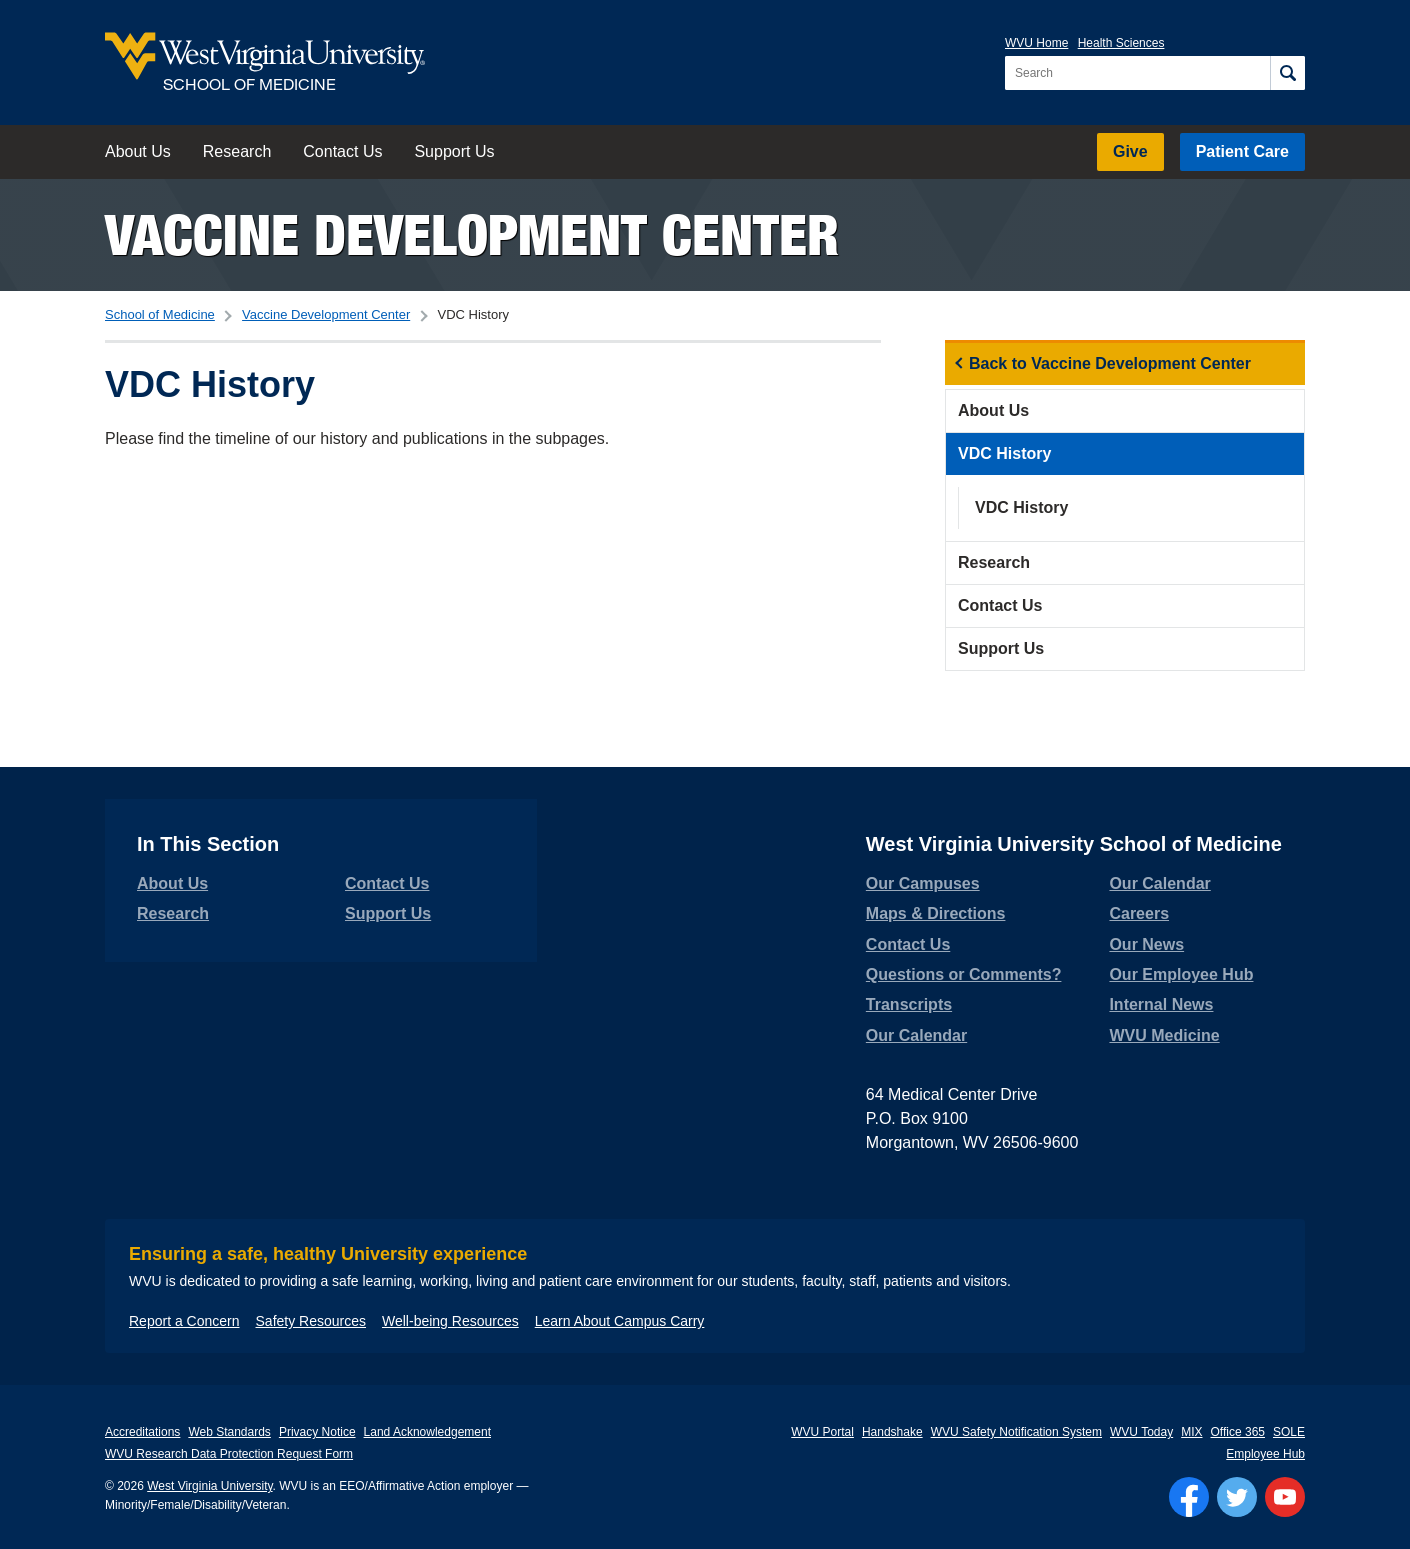  I want to click on [Search], so click(1287, 73).